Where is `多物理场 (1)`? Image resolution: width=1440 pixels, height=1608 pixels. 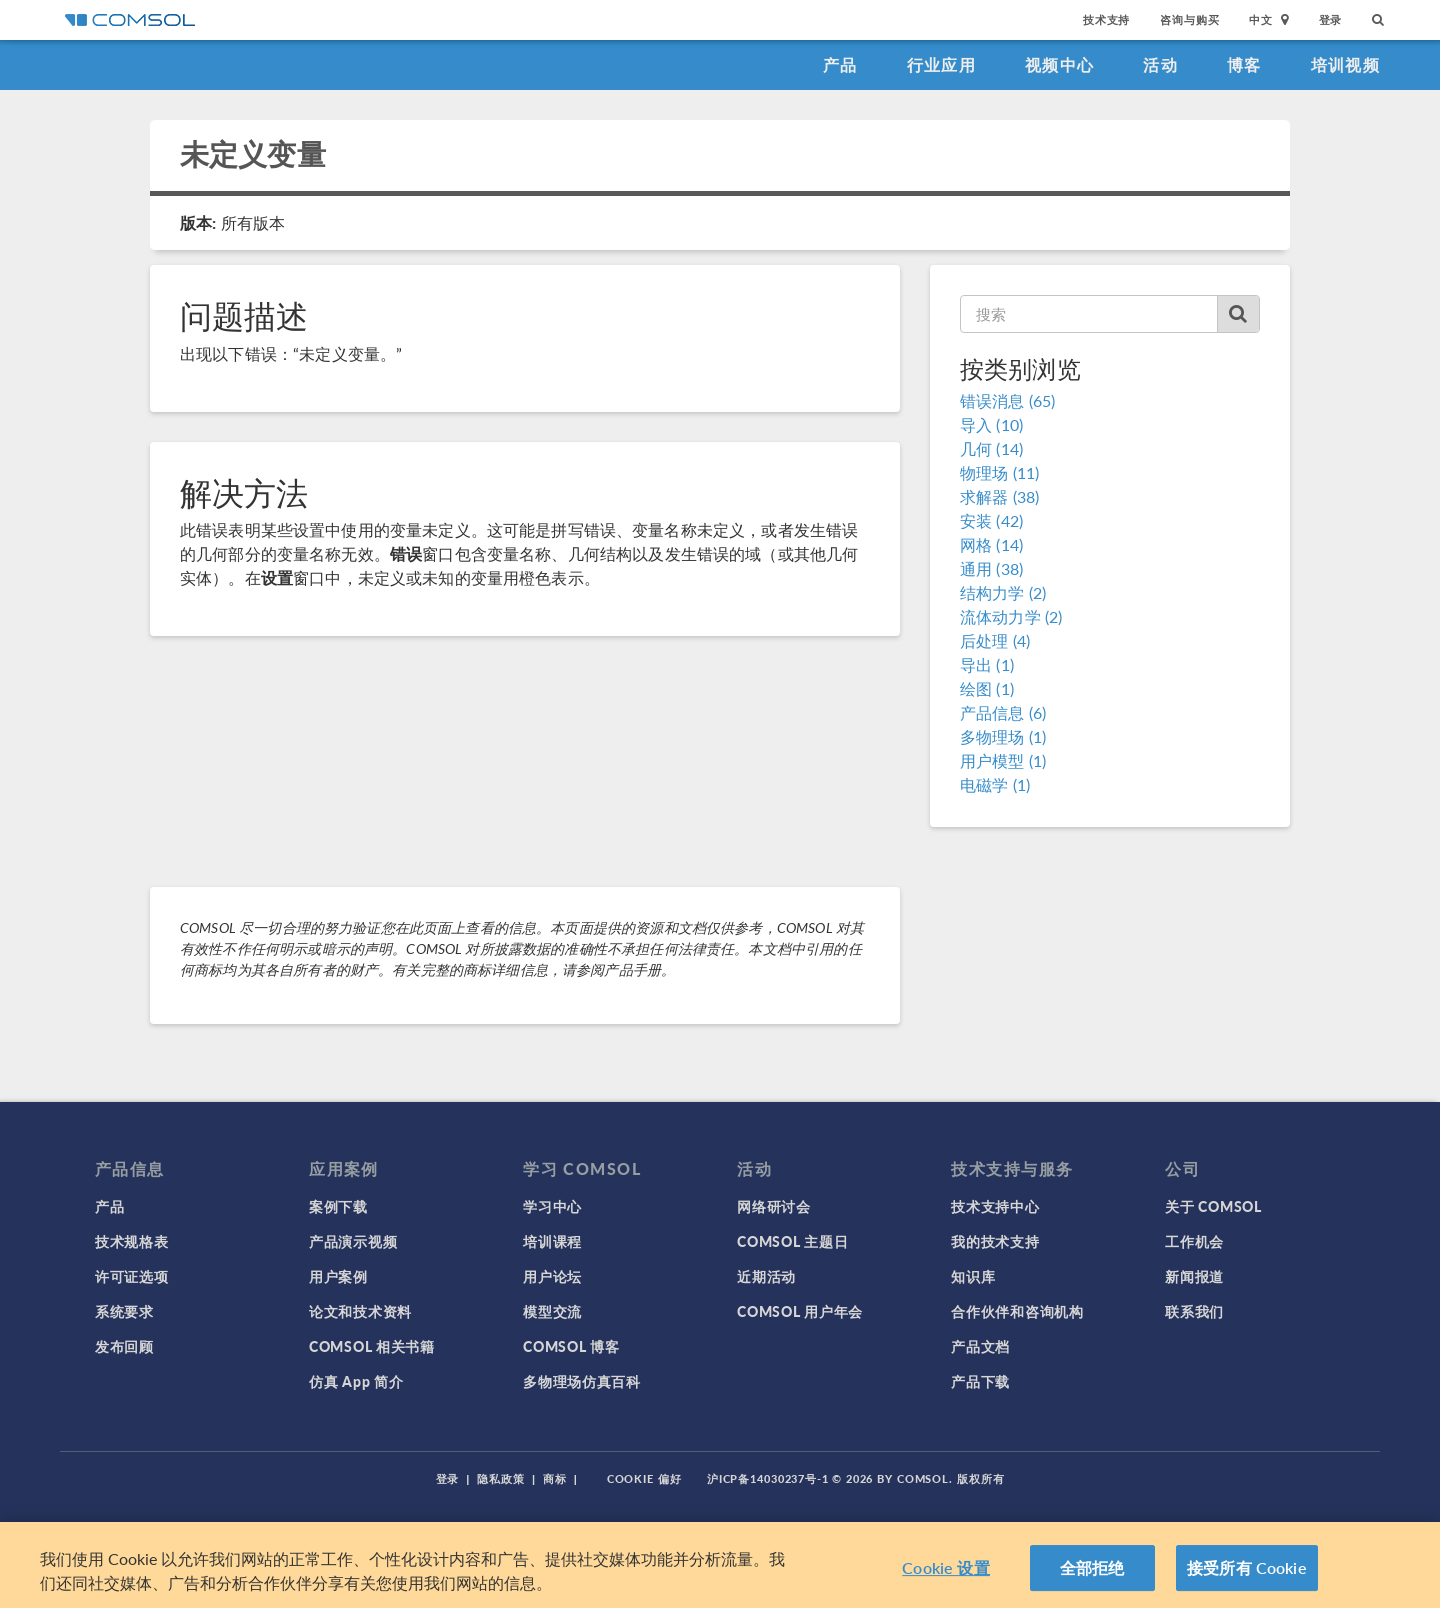
多物理场 (1) is located at coordinates (1003, 736).